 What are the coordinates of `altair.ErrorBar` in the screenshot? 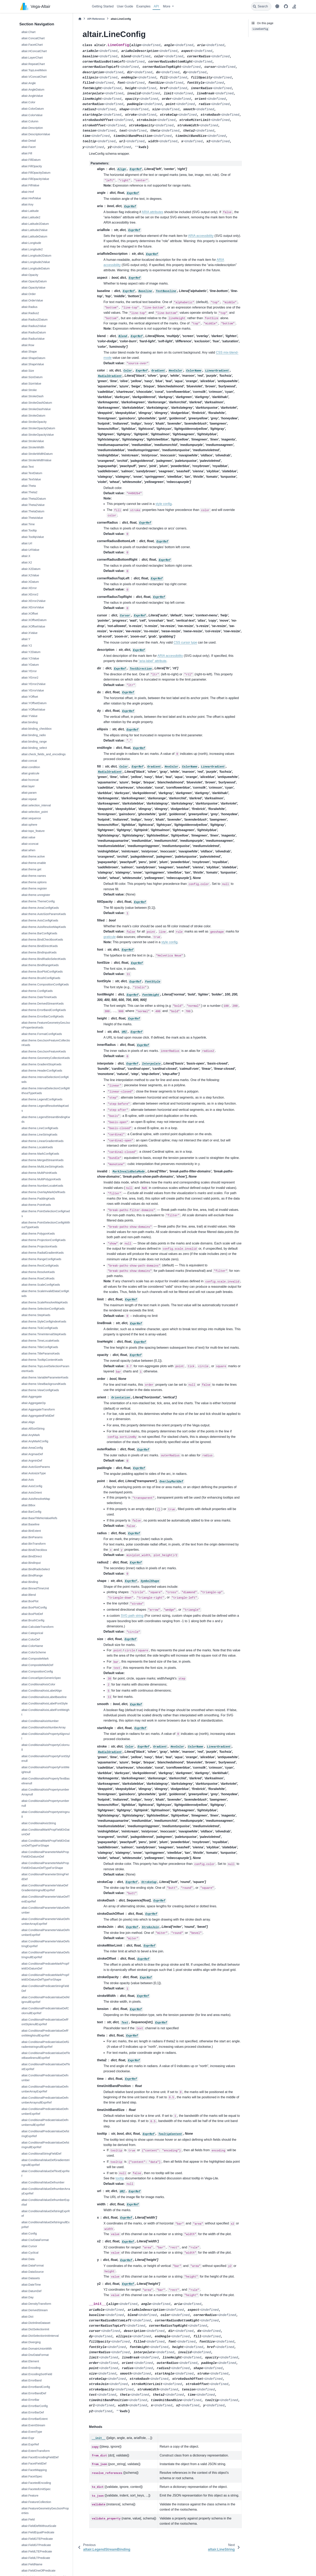 It's located at (30, 2399).